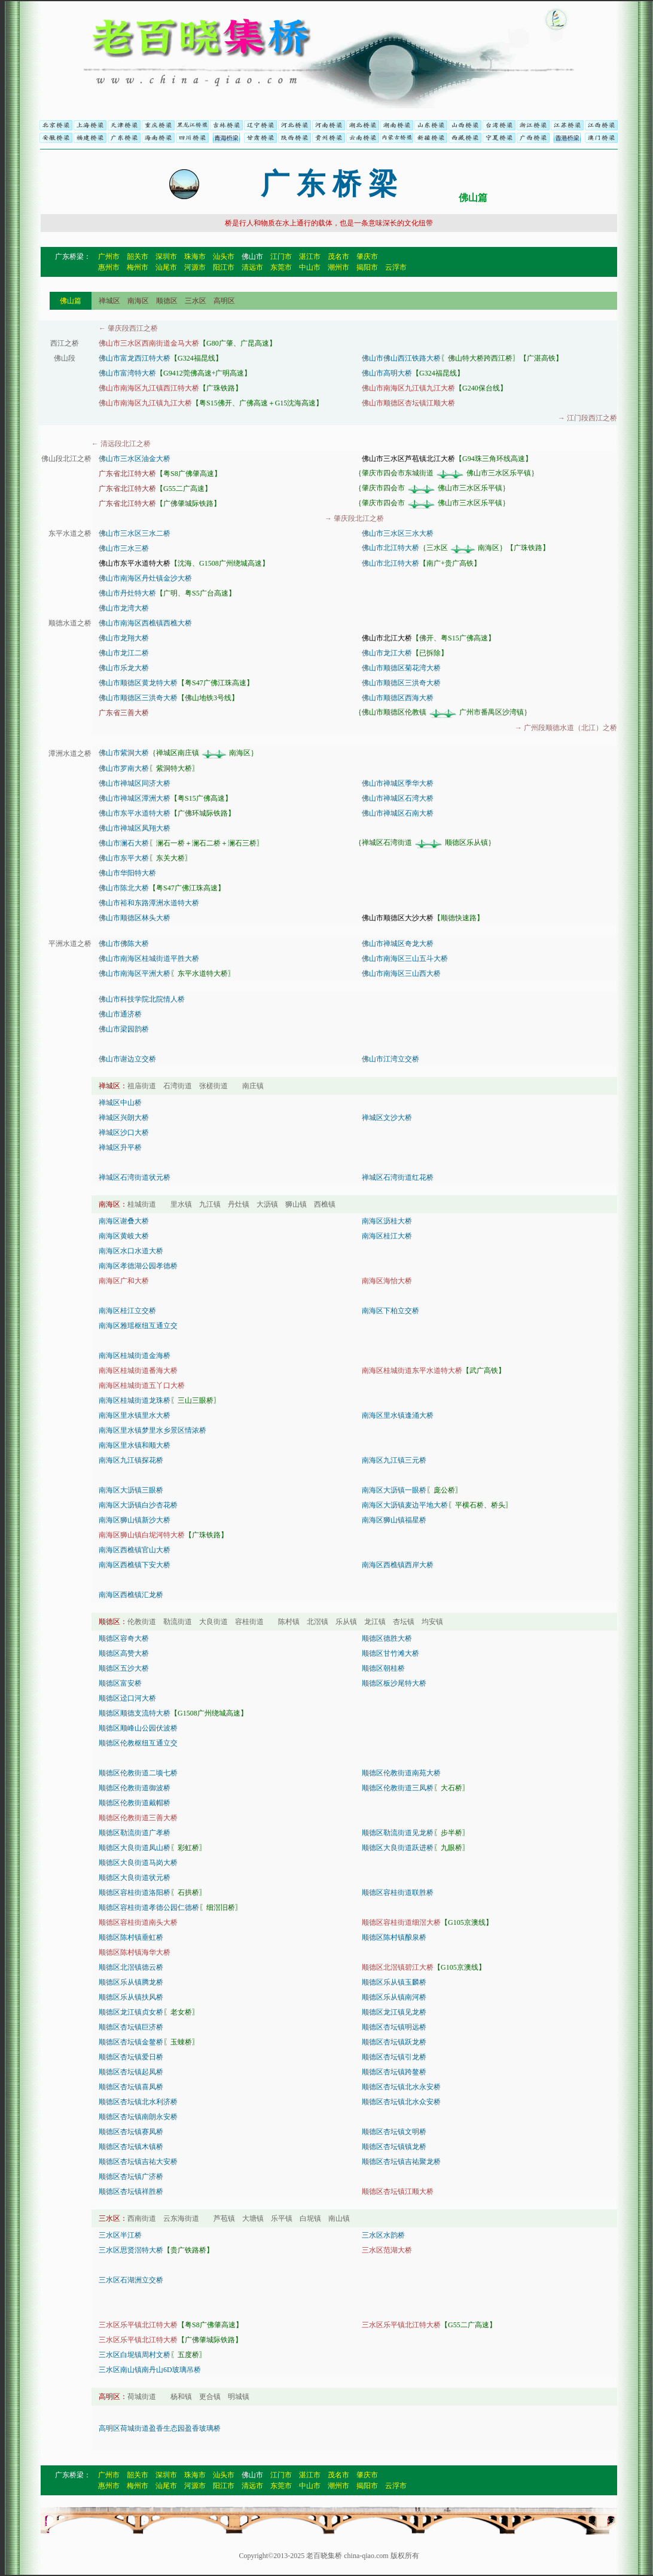 This screenshot has height=2576, width=653. Describe the element at coordinates (394, 1937) in the screenshot. I see `顺德区陈村镇酿泉桥` at that location.